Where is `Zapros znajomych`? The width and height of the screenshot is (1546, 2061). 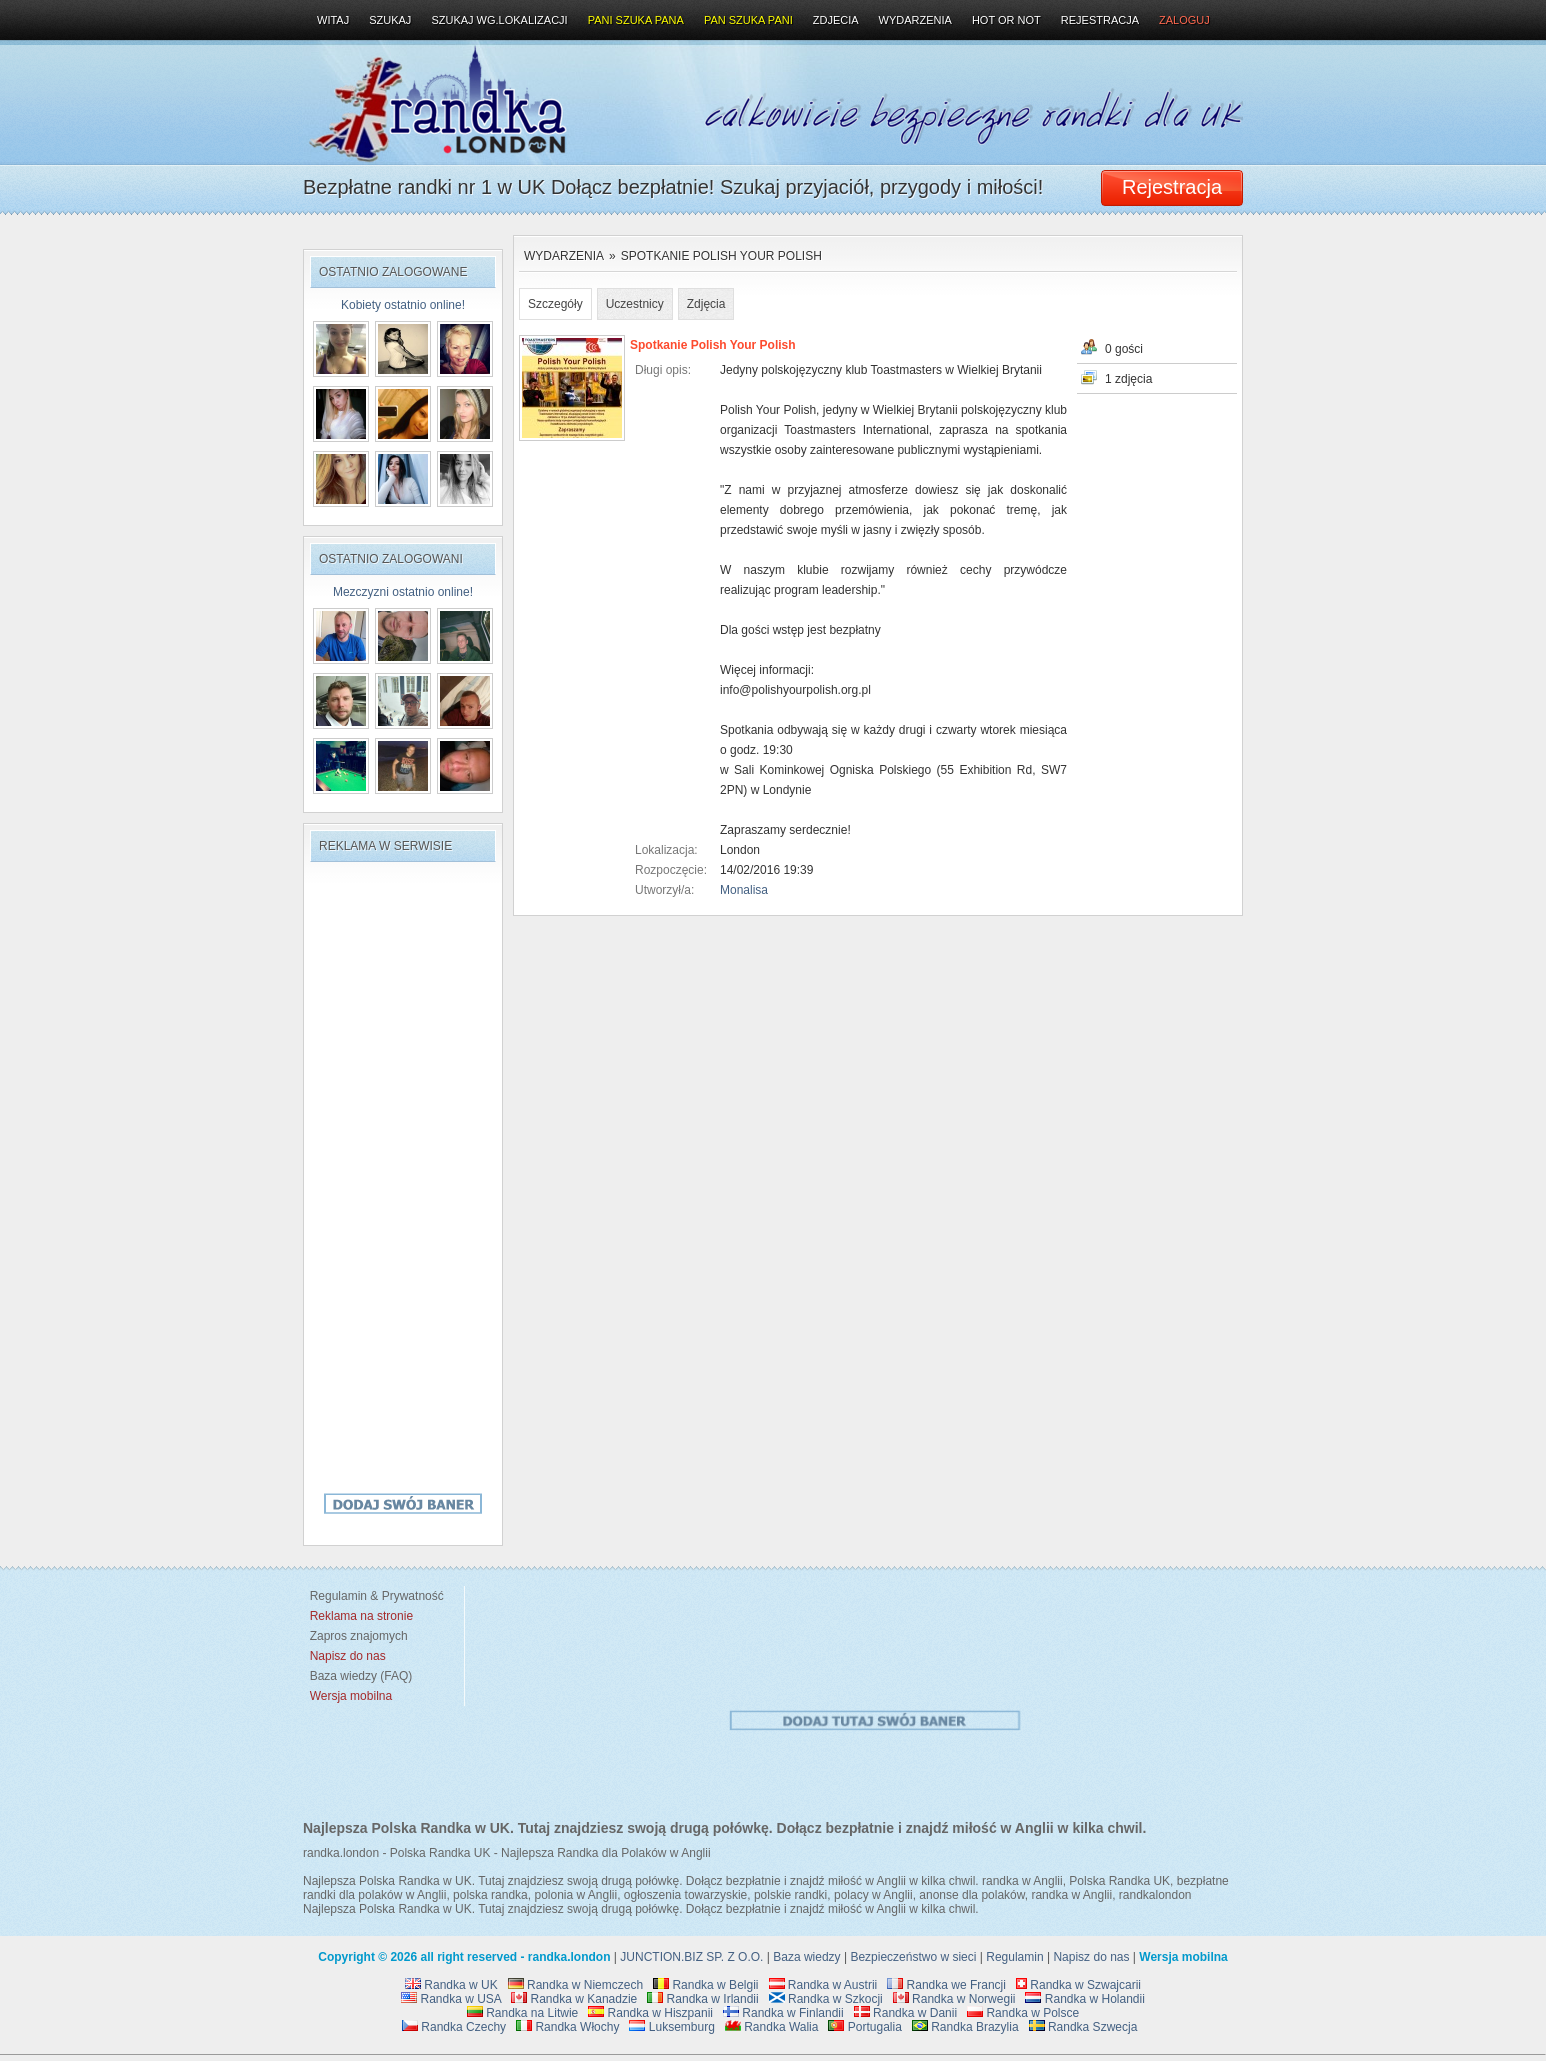
Zapros znajomych is located at coordinates (359, 1636).